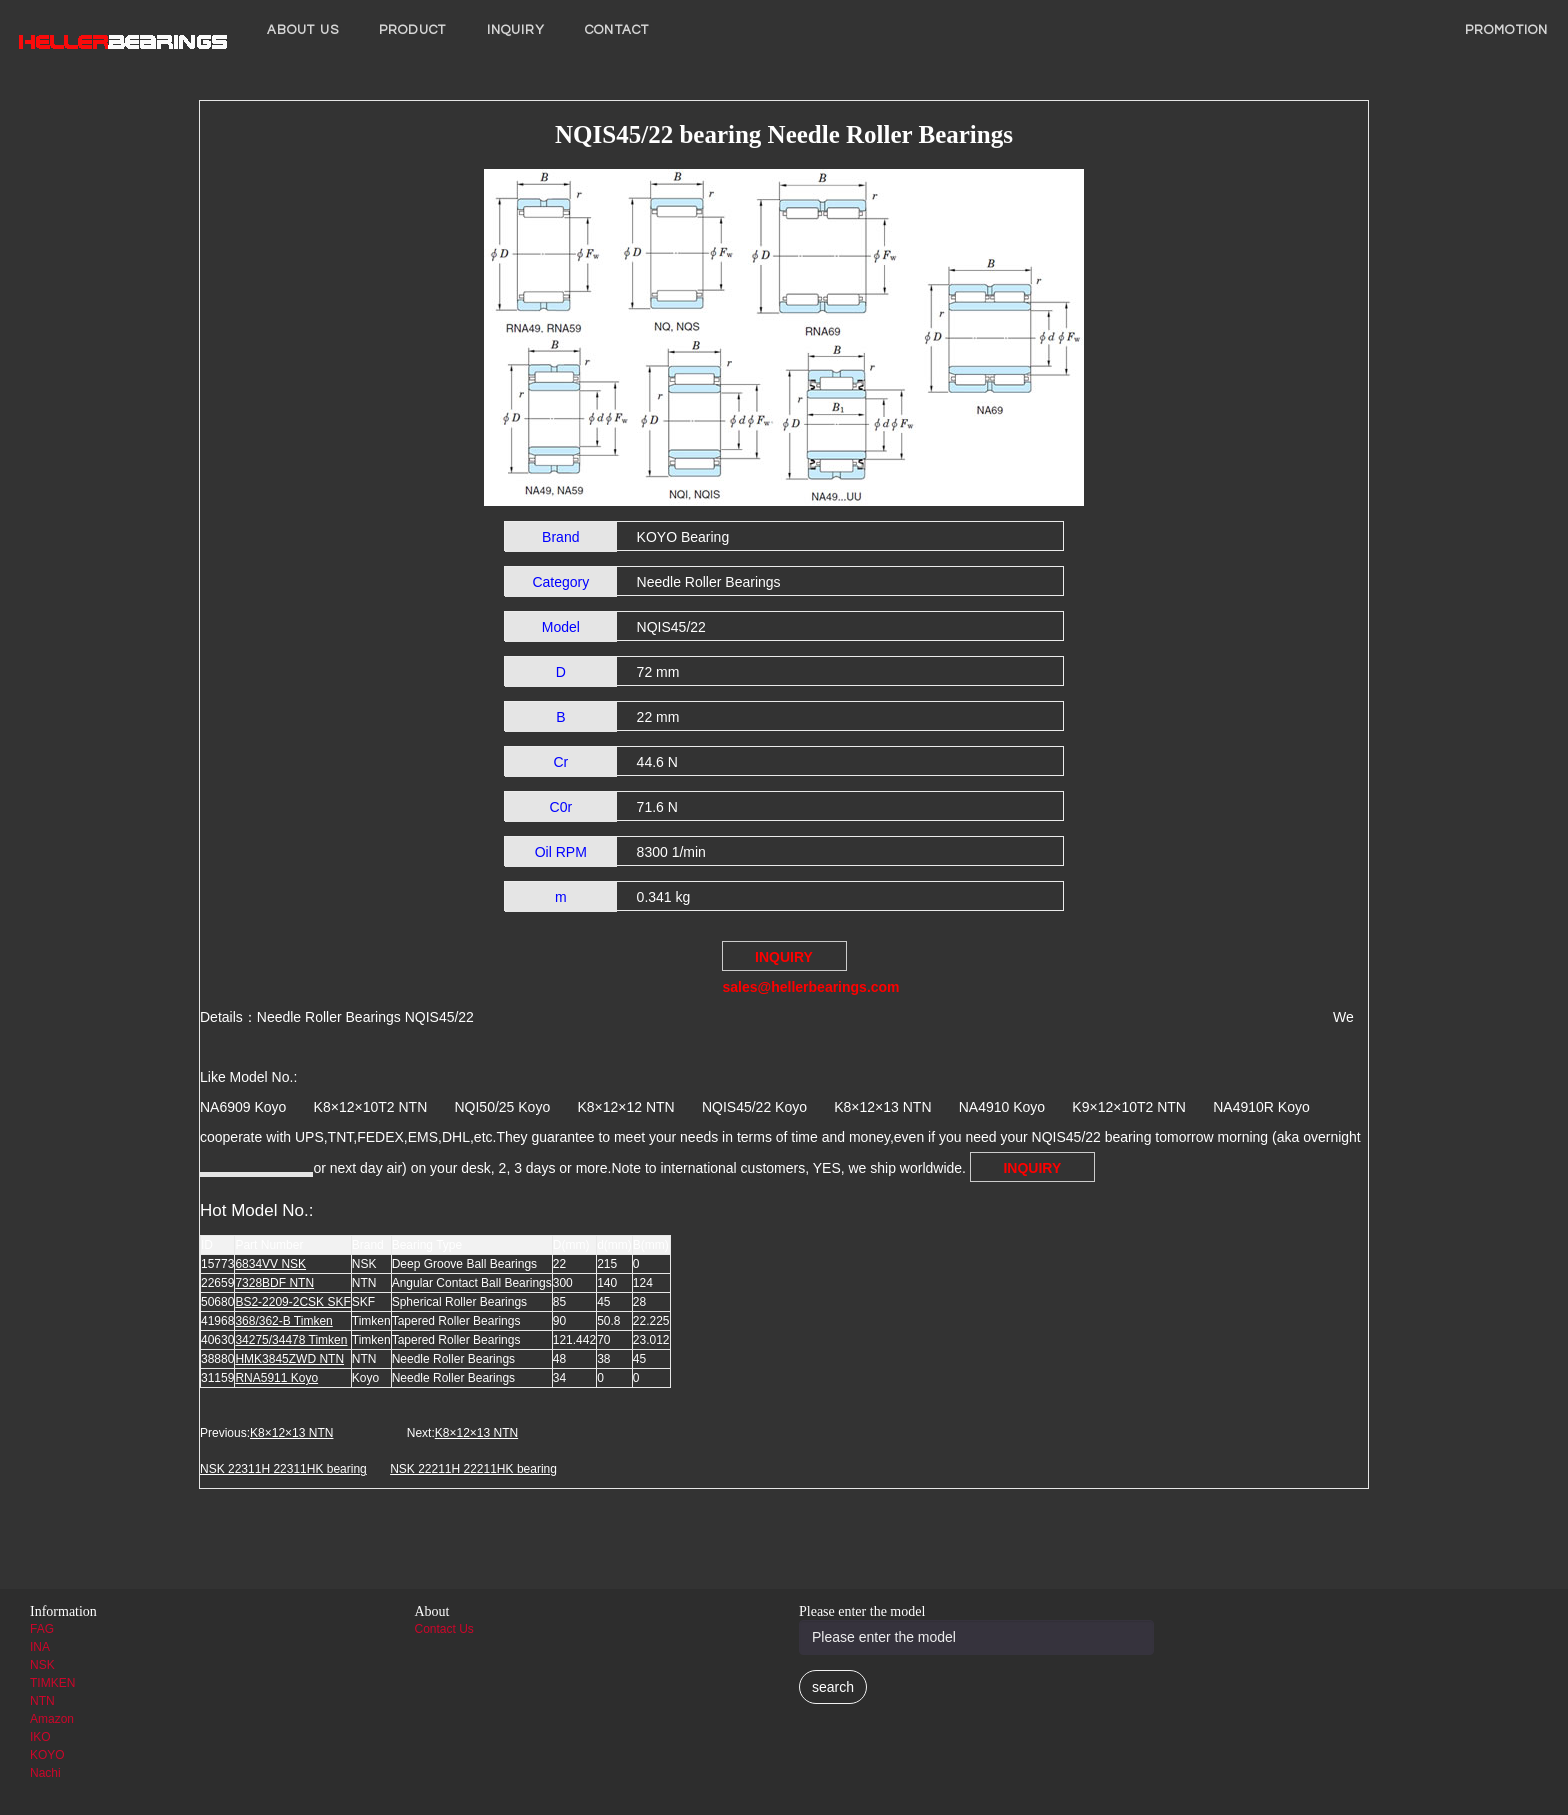  Describe the element at coordinates (444, 1629) in the screenshot. I see `Contact Us` at that location.